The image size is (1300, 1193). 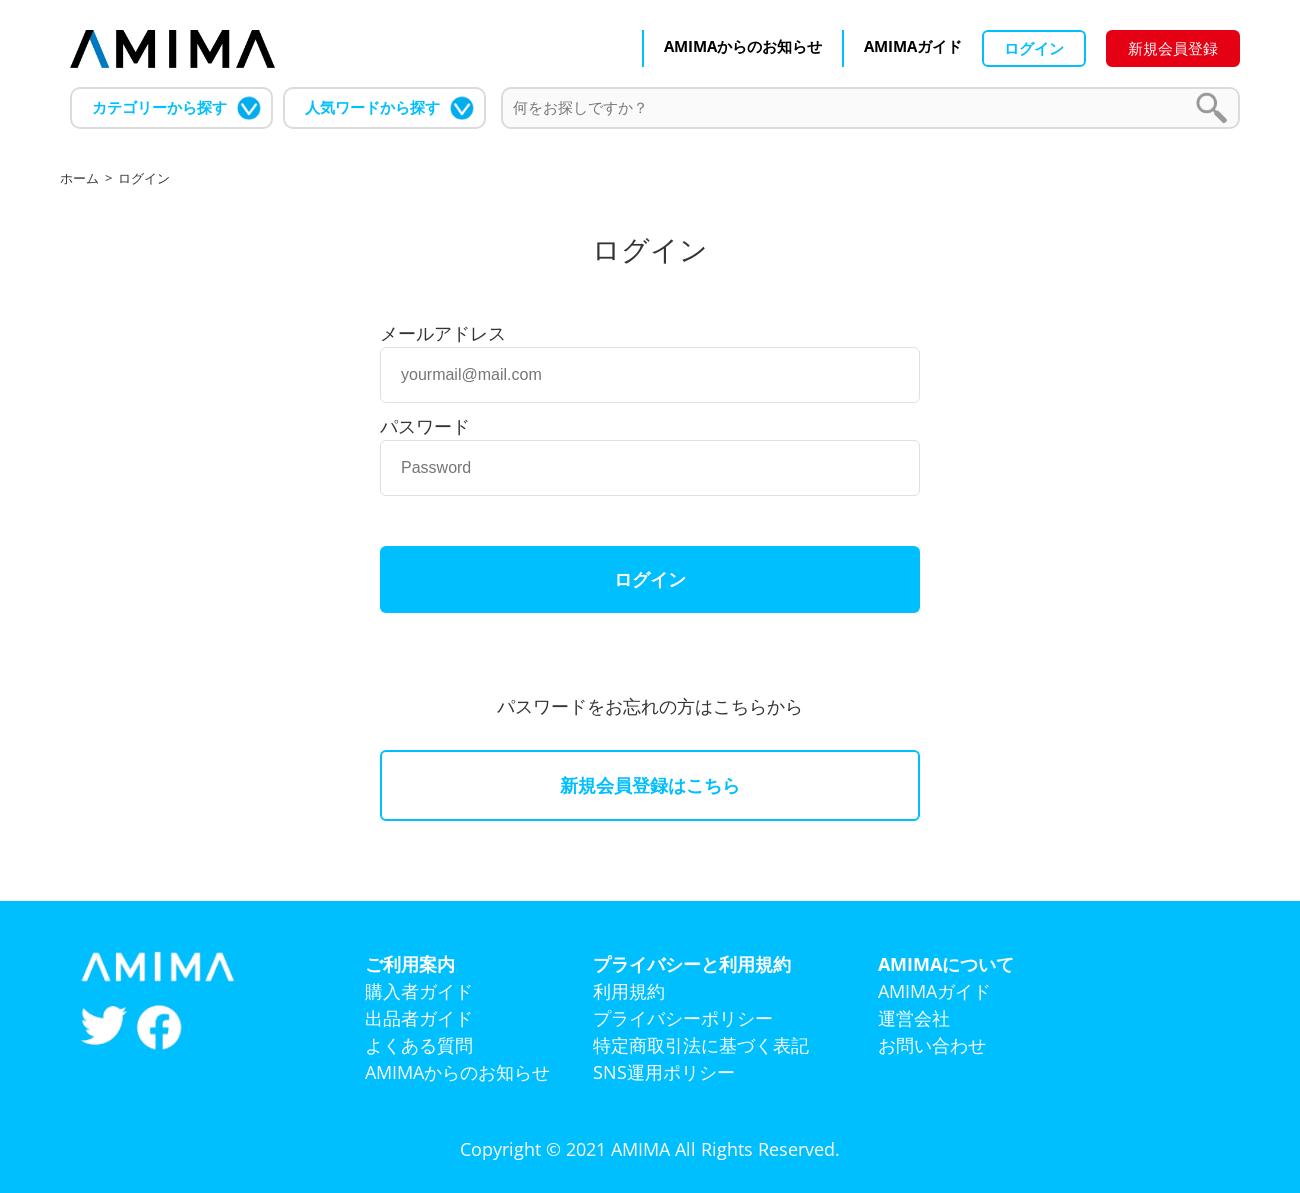 What do you see at coordinates (683, 1018) in the screenshot?
I see `プライバシーポリシー` at bounding box center [683, 1018].